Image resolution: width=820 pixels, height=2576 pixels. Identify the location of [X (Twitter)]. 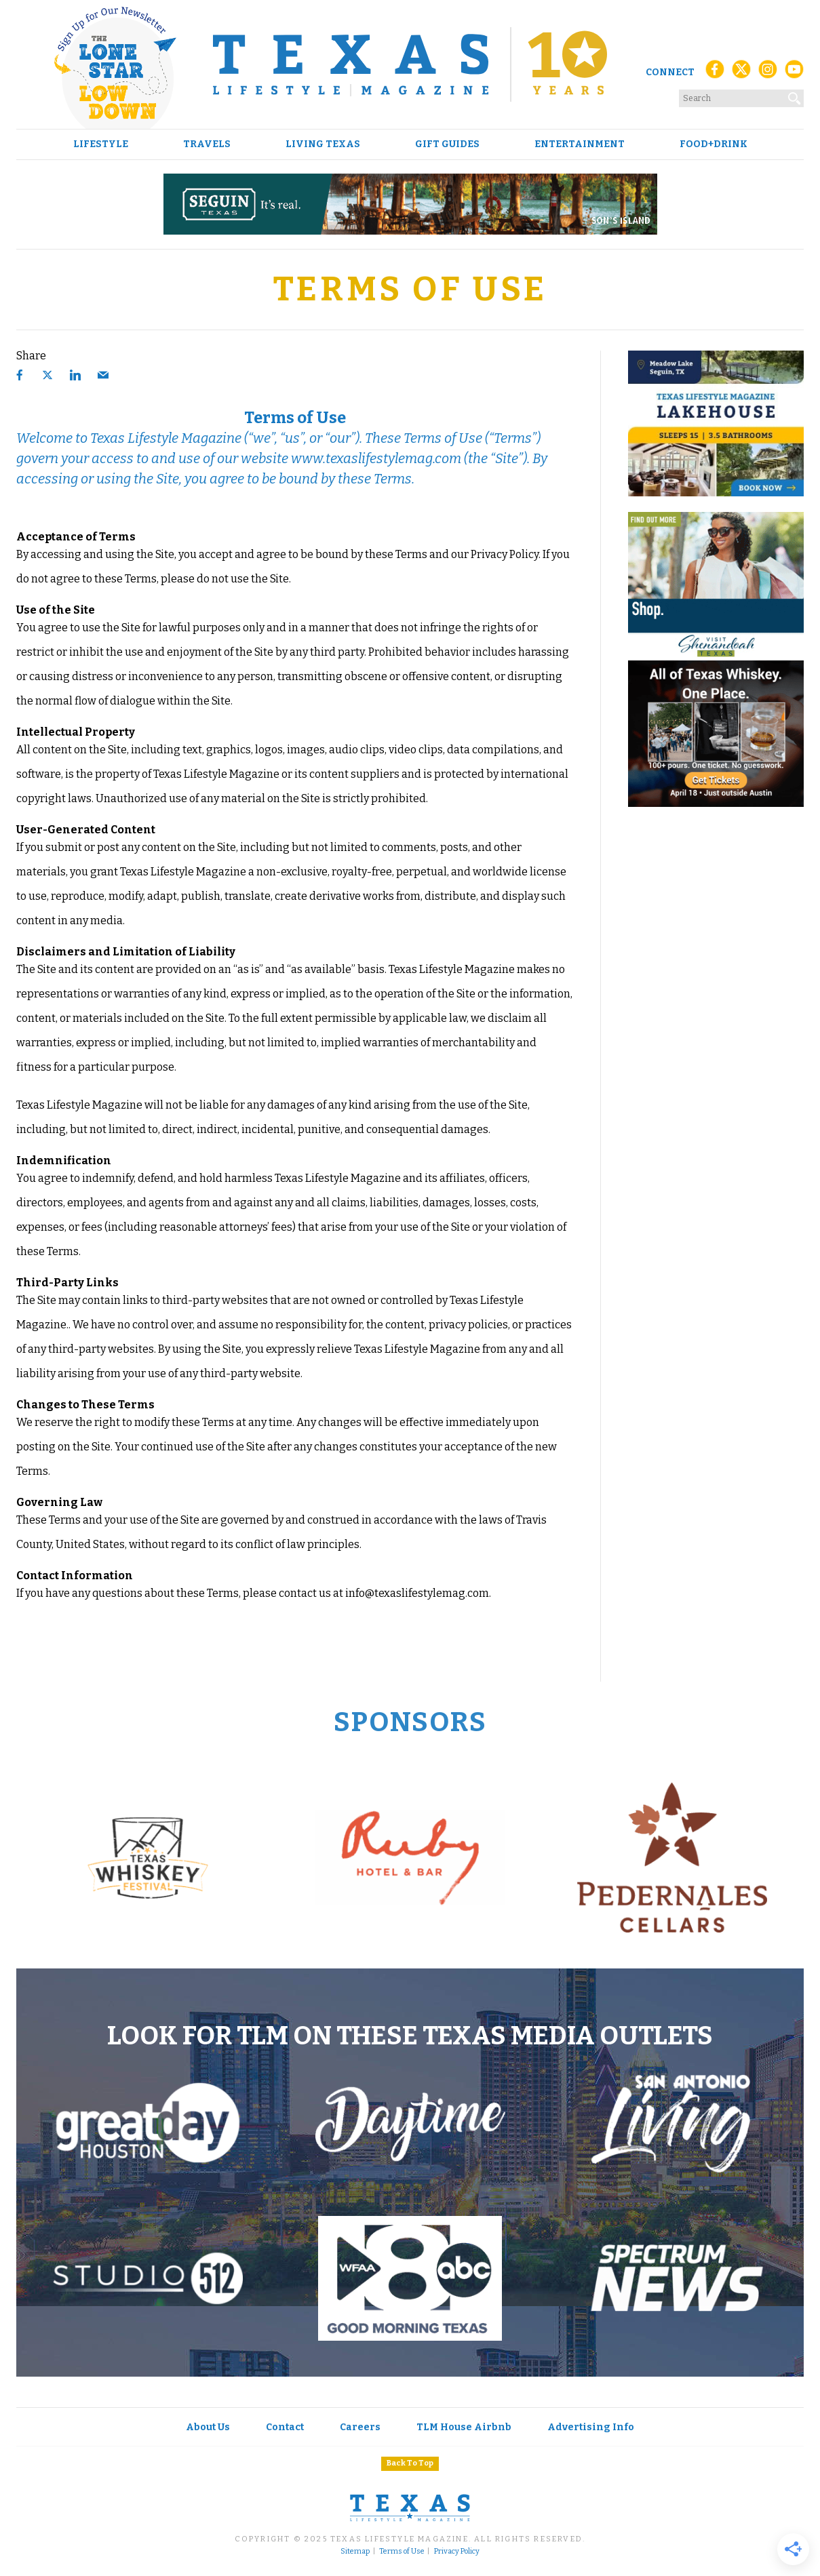
(741, 72).